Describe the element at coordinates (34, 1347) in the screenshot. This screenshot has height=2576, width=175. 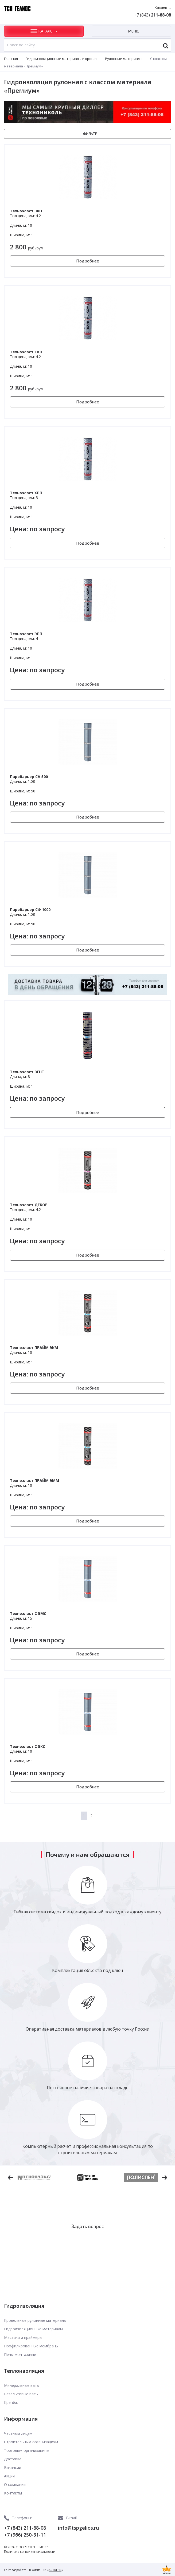
I see `Техноэласт ПРАЙМ ЭКМ` at that location.